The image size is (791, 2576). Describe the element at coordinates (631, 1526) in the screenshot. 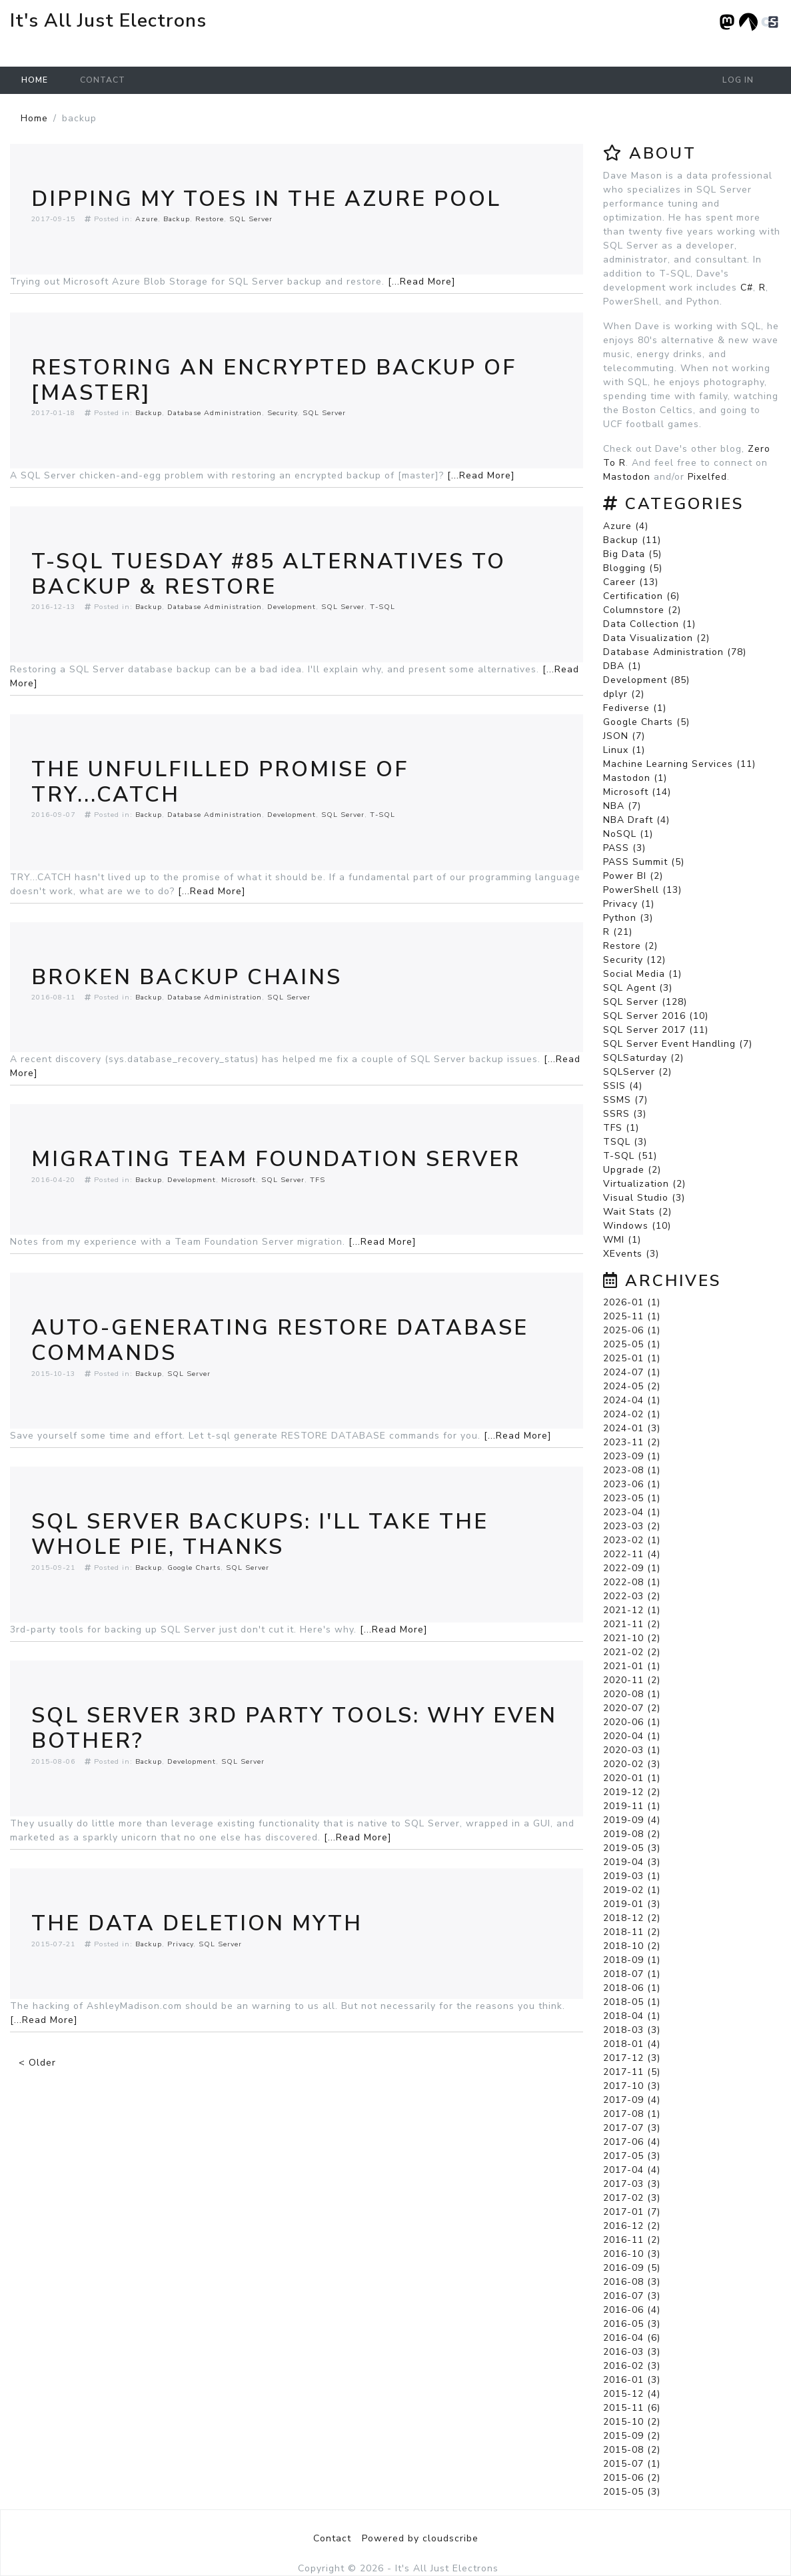

I see `2023-03 (2)` at that location.